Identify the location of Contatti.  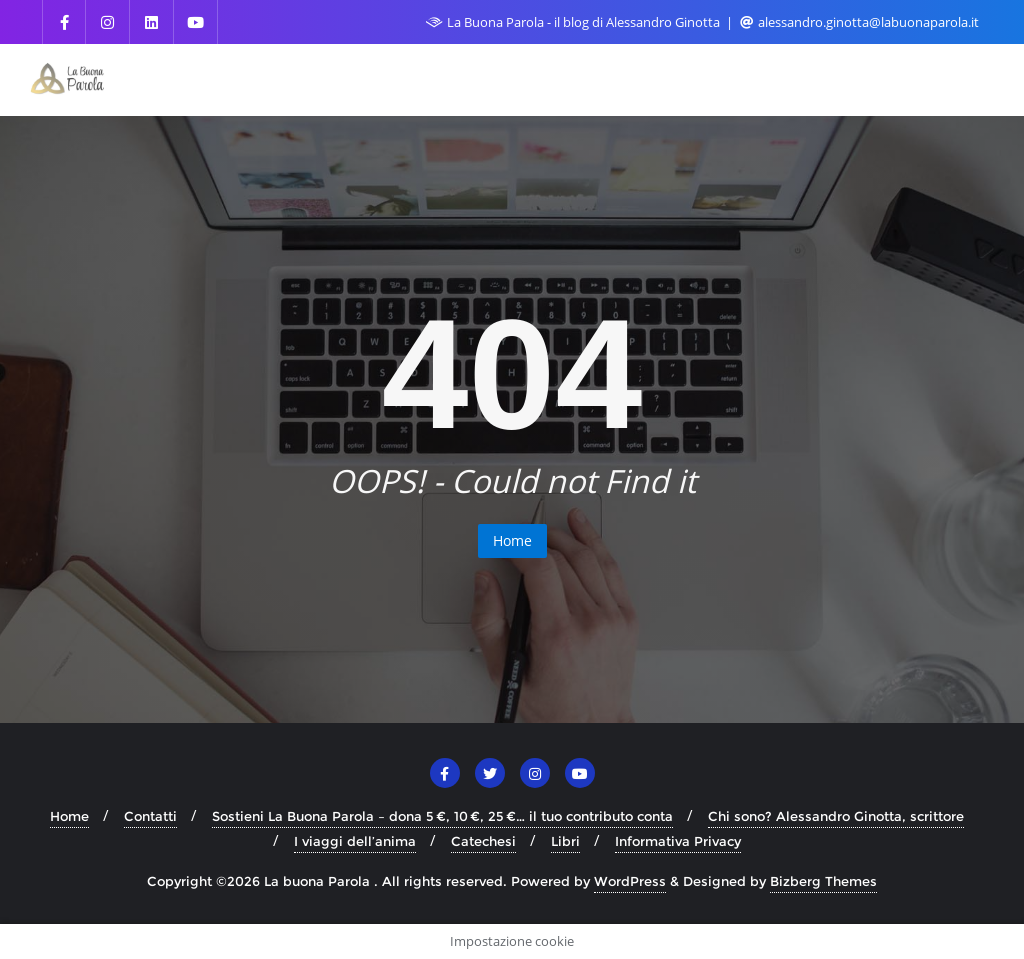
(150, 816).